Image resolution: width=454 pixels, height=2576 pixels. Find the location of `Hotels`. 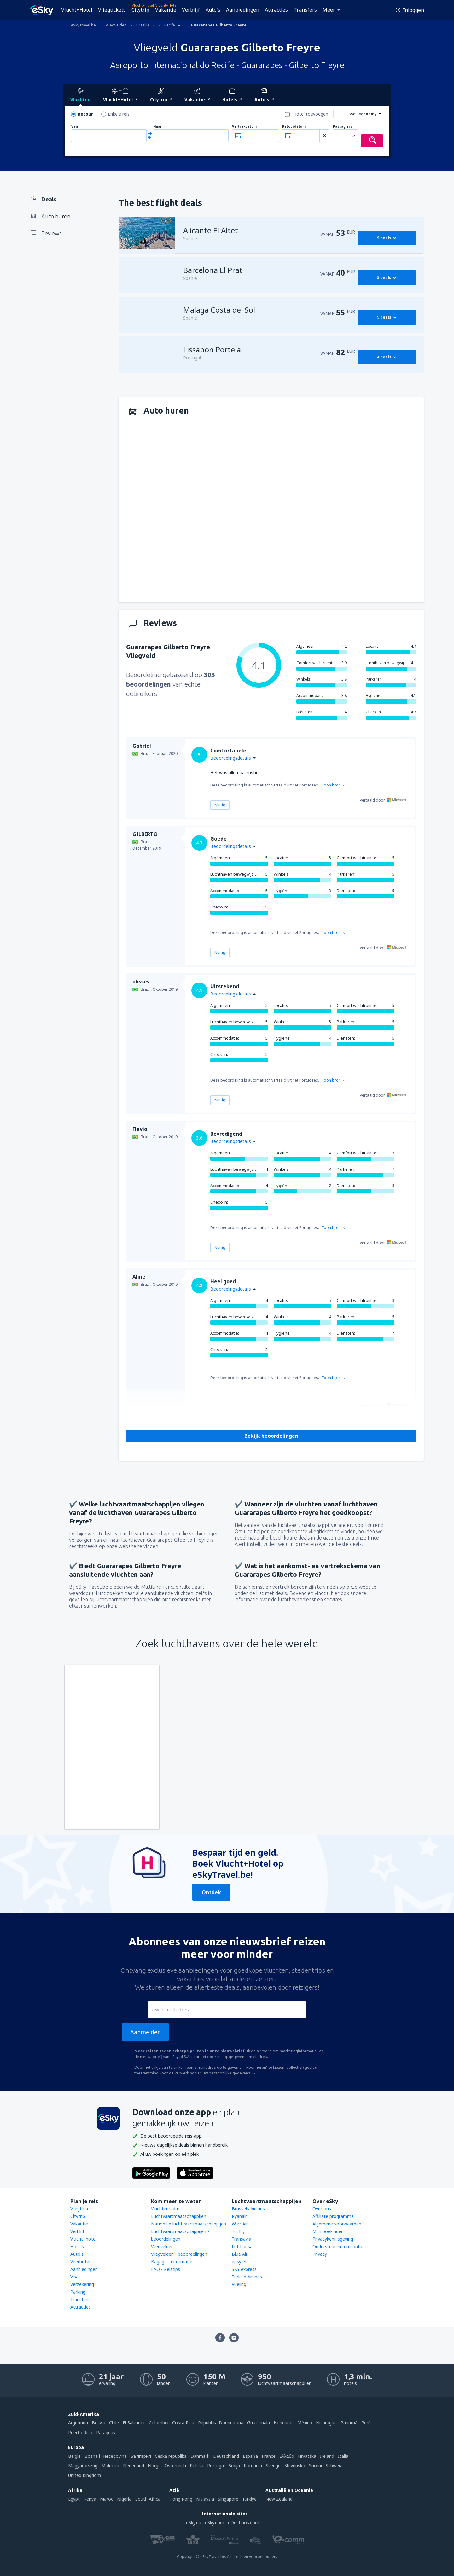

Hotels is located at coordinates (77, 2246).